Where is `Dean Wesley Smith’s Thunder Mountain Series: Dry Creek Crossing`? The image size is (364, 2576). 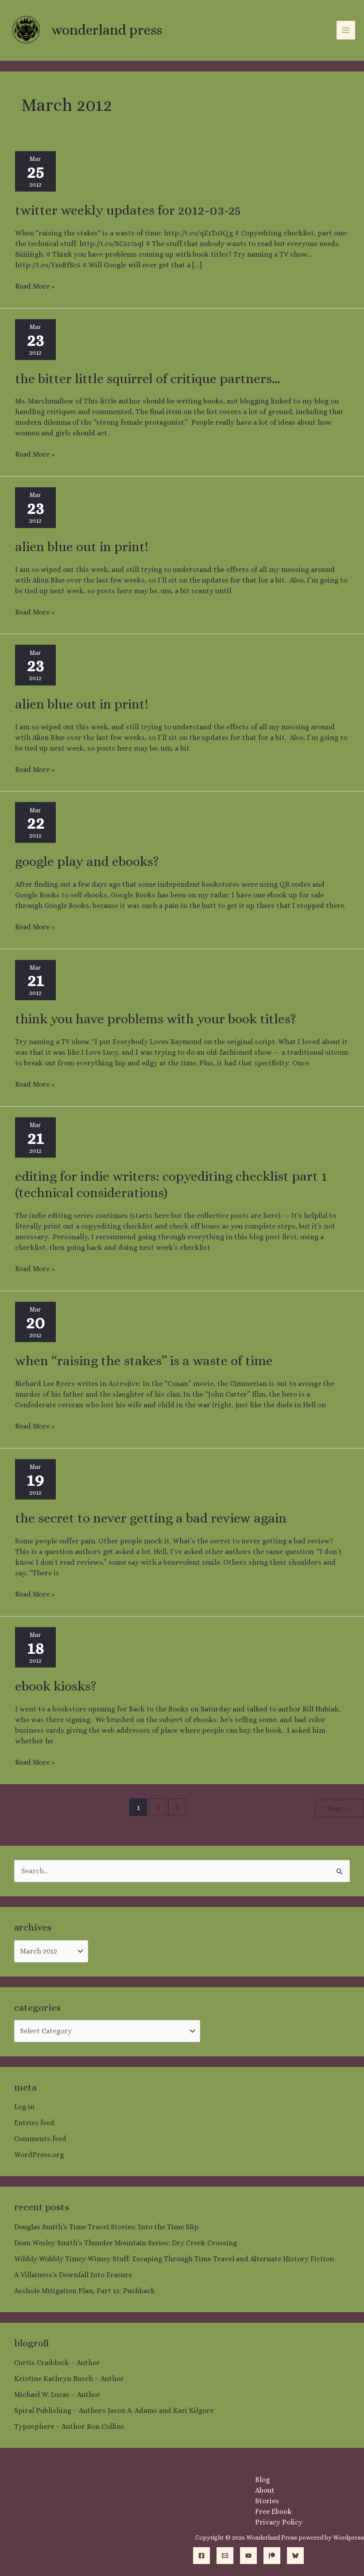 Dean Wesley Smith’s Thunder Mountain Series: Dry Creek Crossing is located at coordinates (125, 2241).